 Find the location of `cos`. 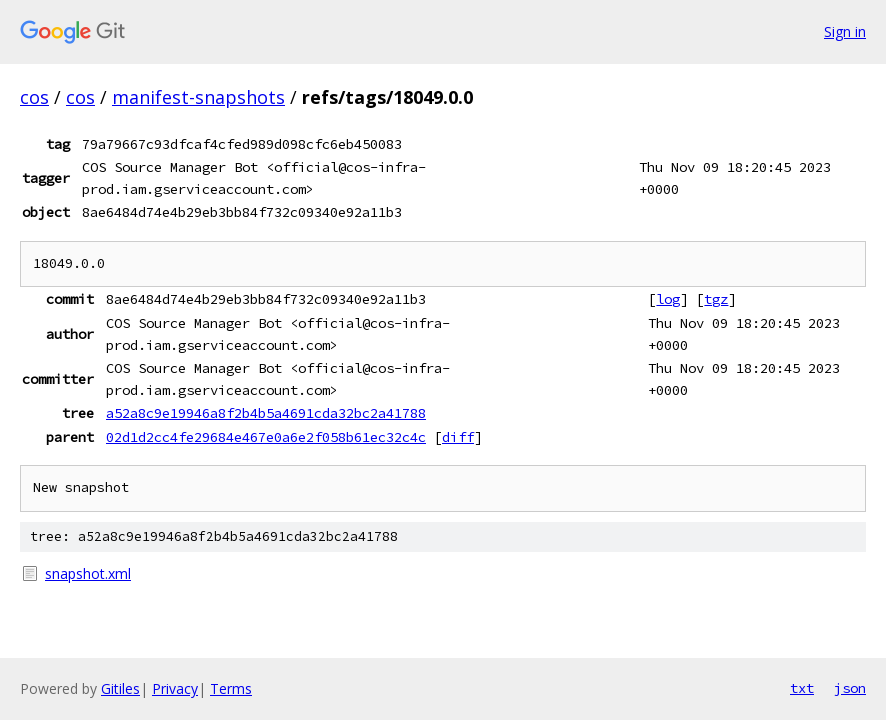

cos is located at coordinates (34, 97).